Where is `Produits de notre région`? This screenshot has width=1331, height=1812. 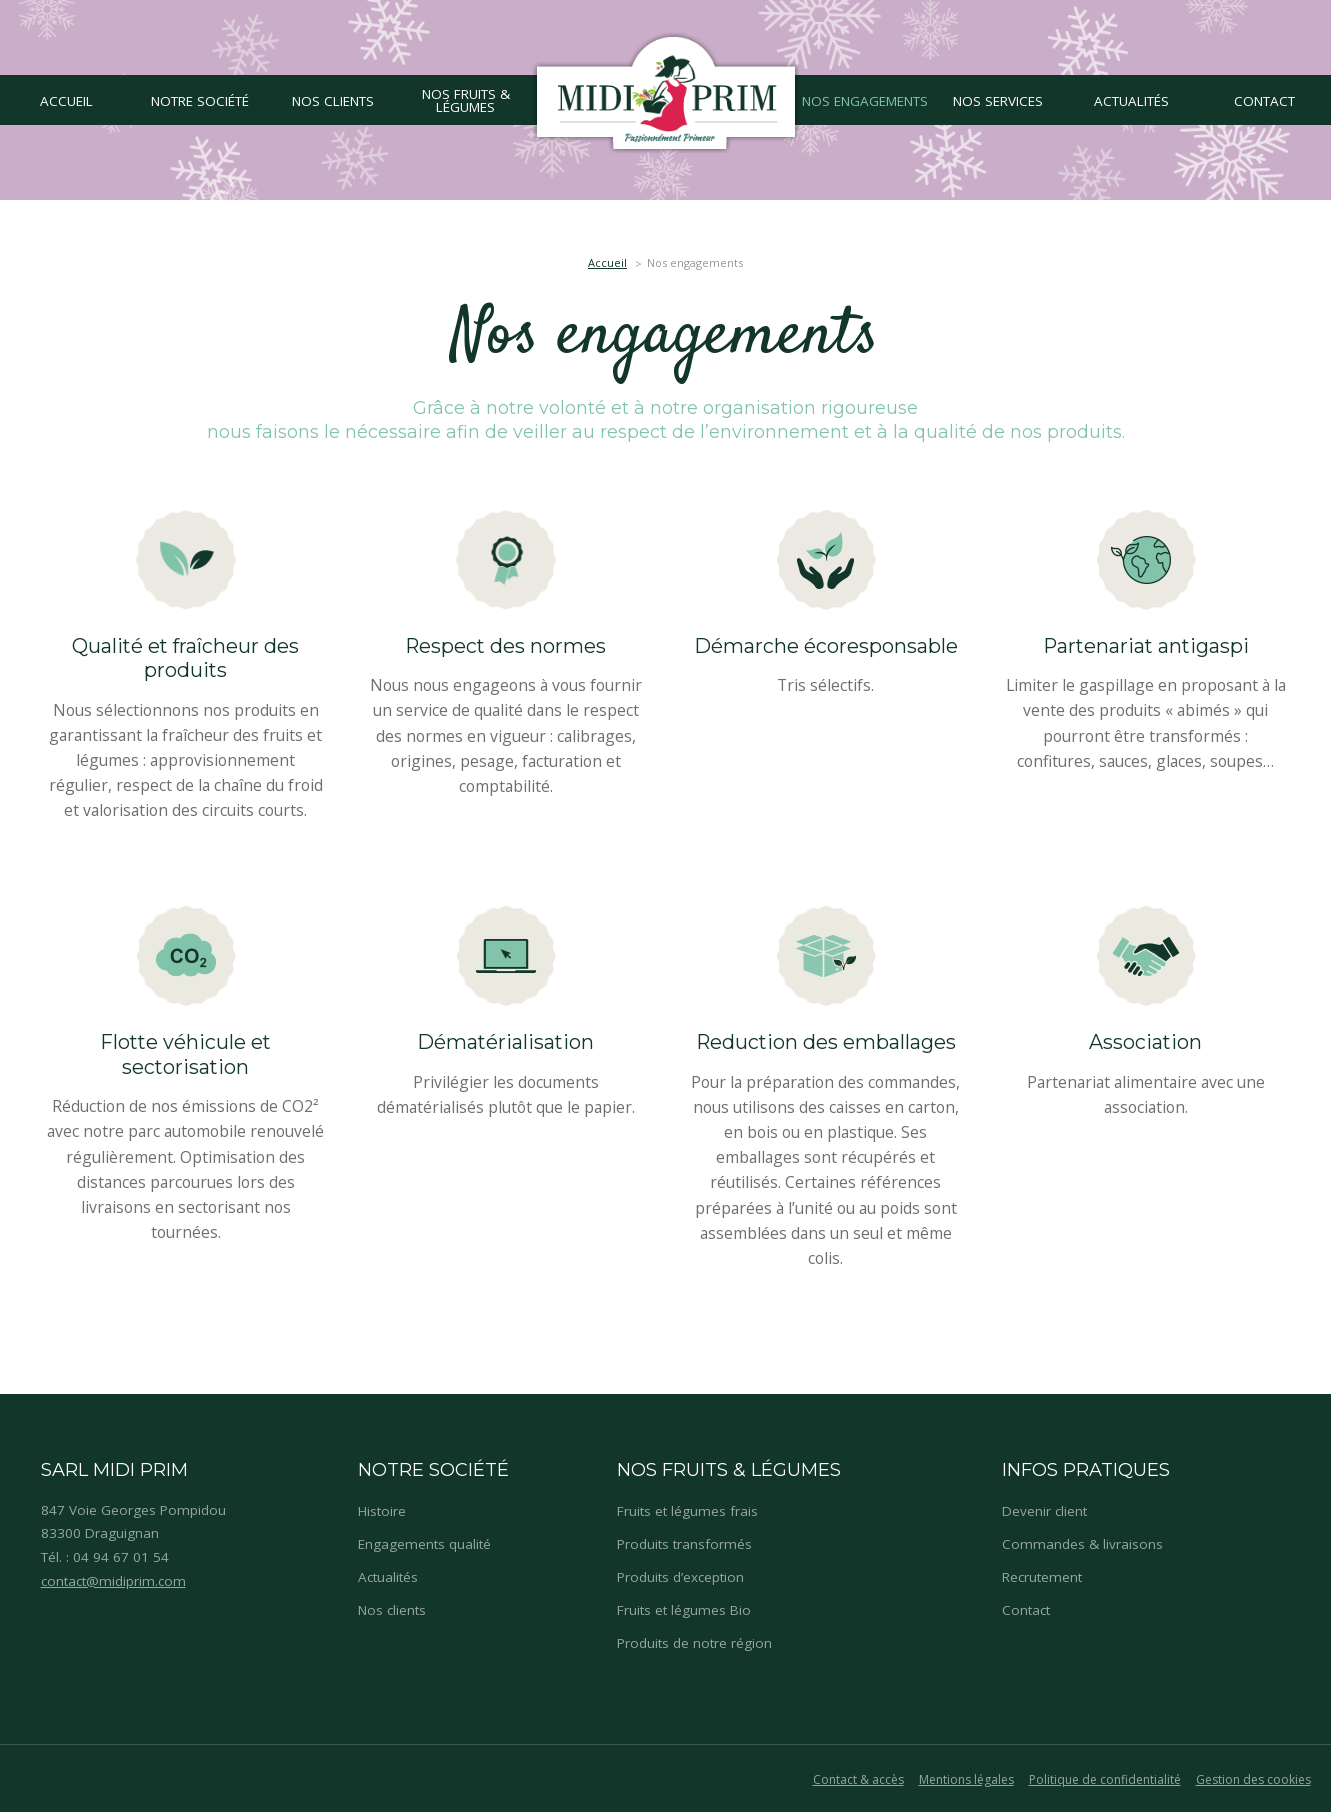 Produits de notre région is located at coordinates (694, 1643).